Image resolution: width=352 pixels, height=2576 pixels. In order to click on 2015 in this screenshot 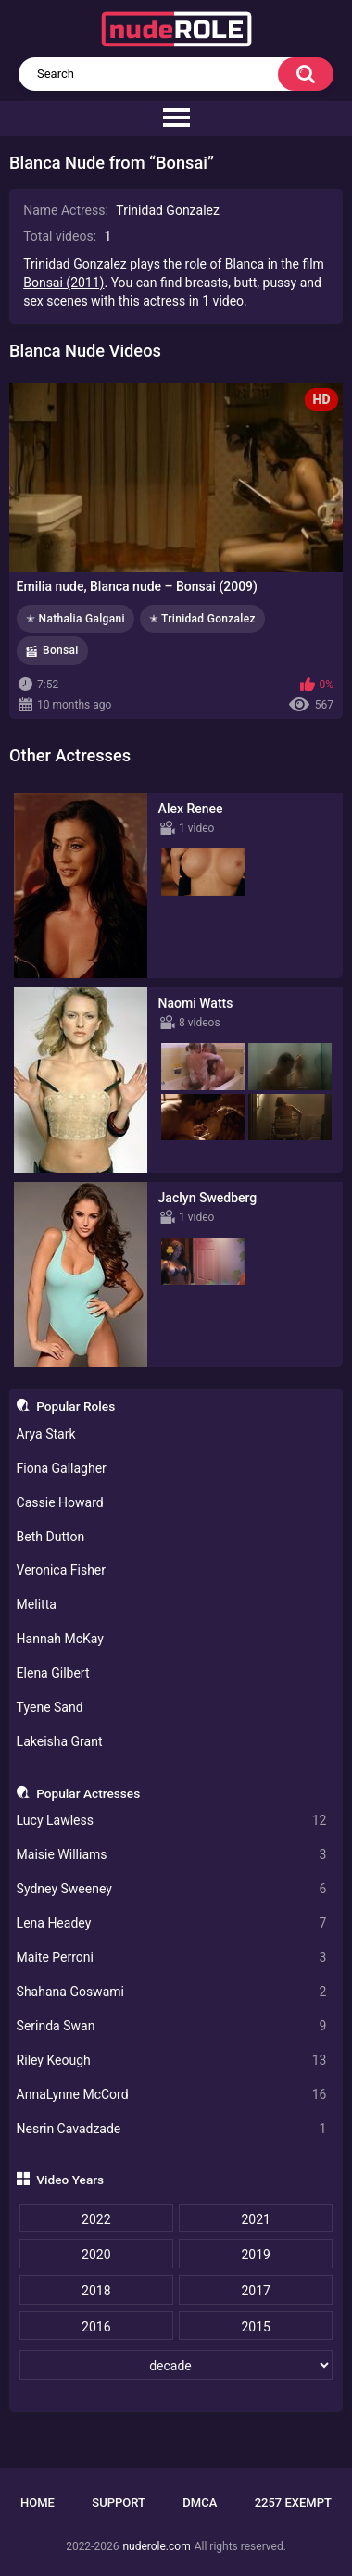, I will do `click(255, 2326)`.